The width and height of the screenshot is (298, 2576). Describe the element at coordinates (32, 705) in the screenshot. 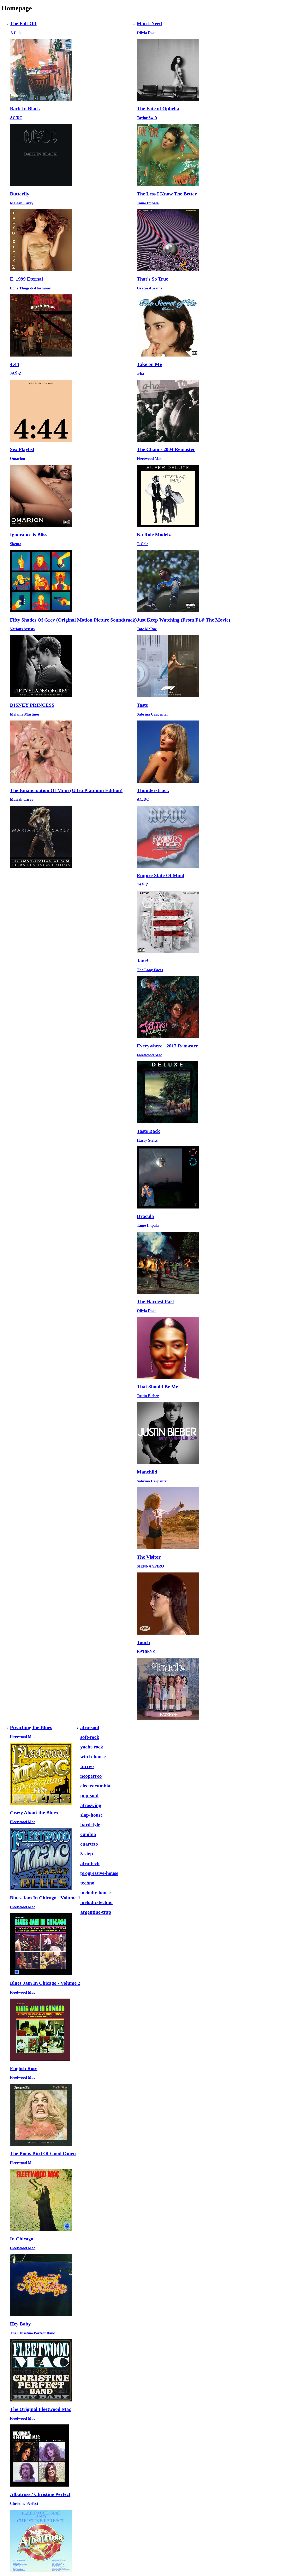

I see `DISNEY PRINCESS` at that location.